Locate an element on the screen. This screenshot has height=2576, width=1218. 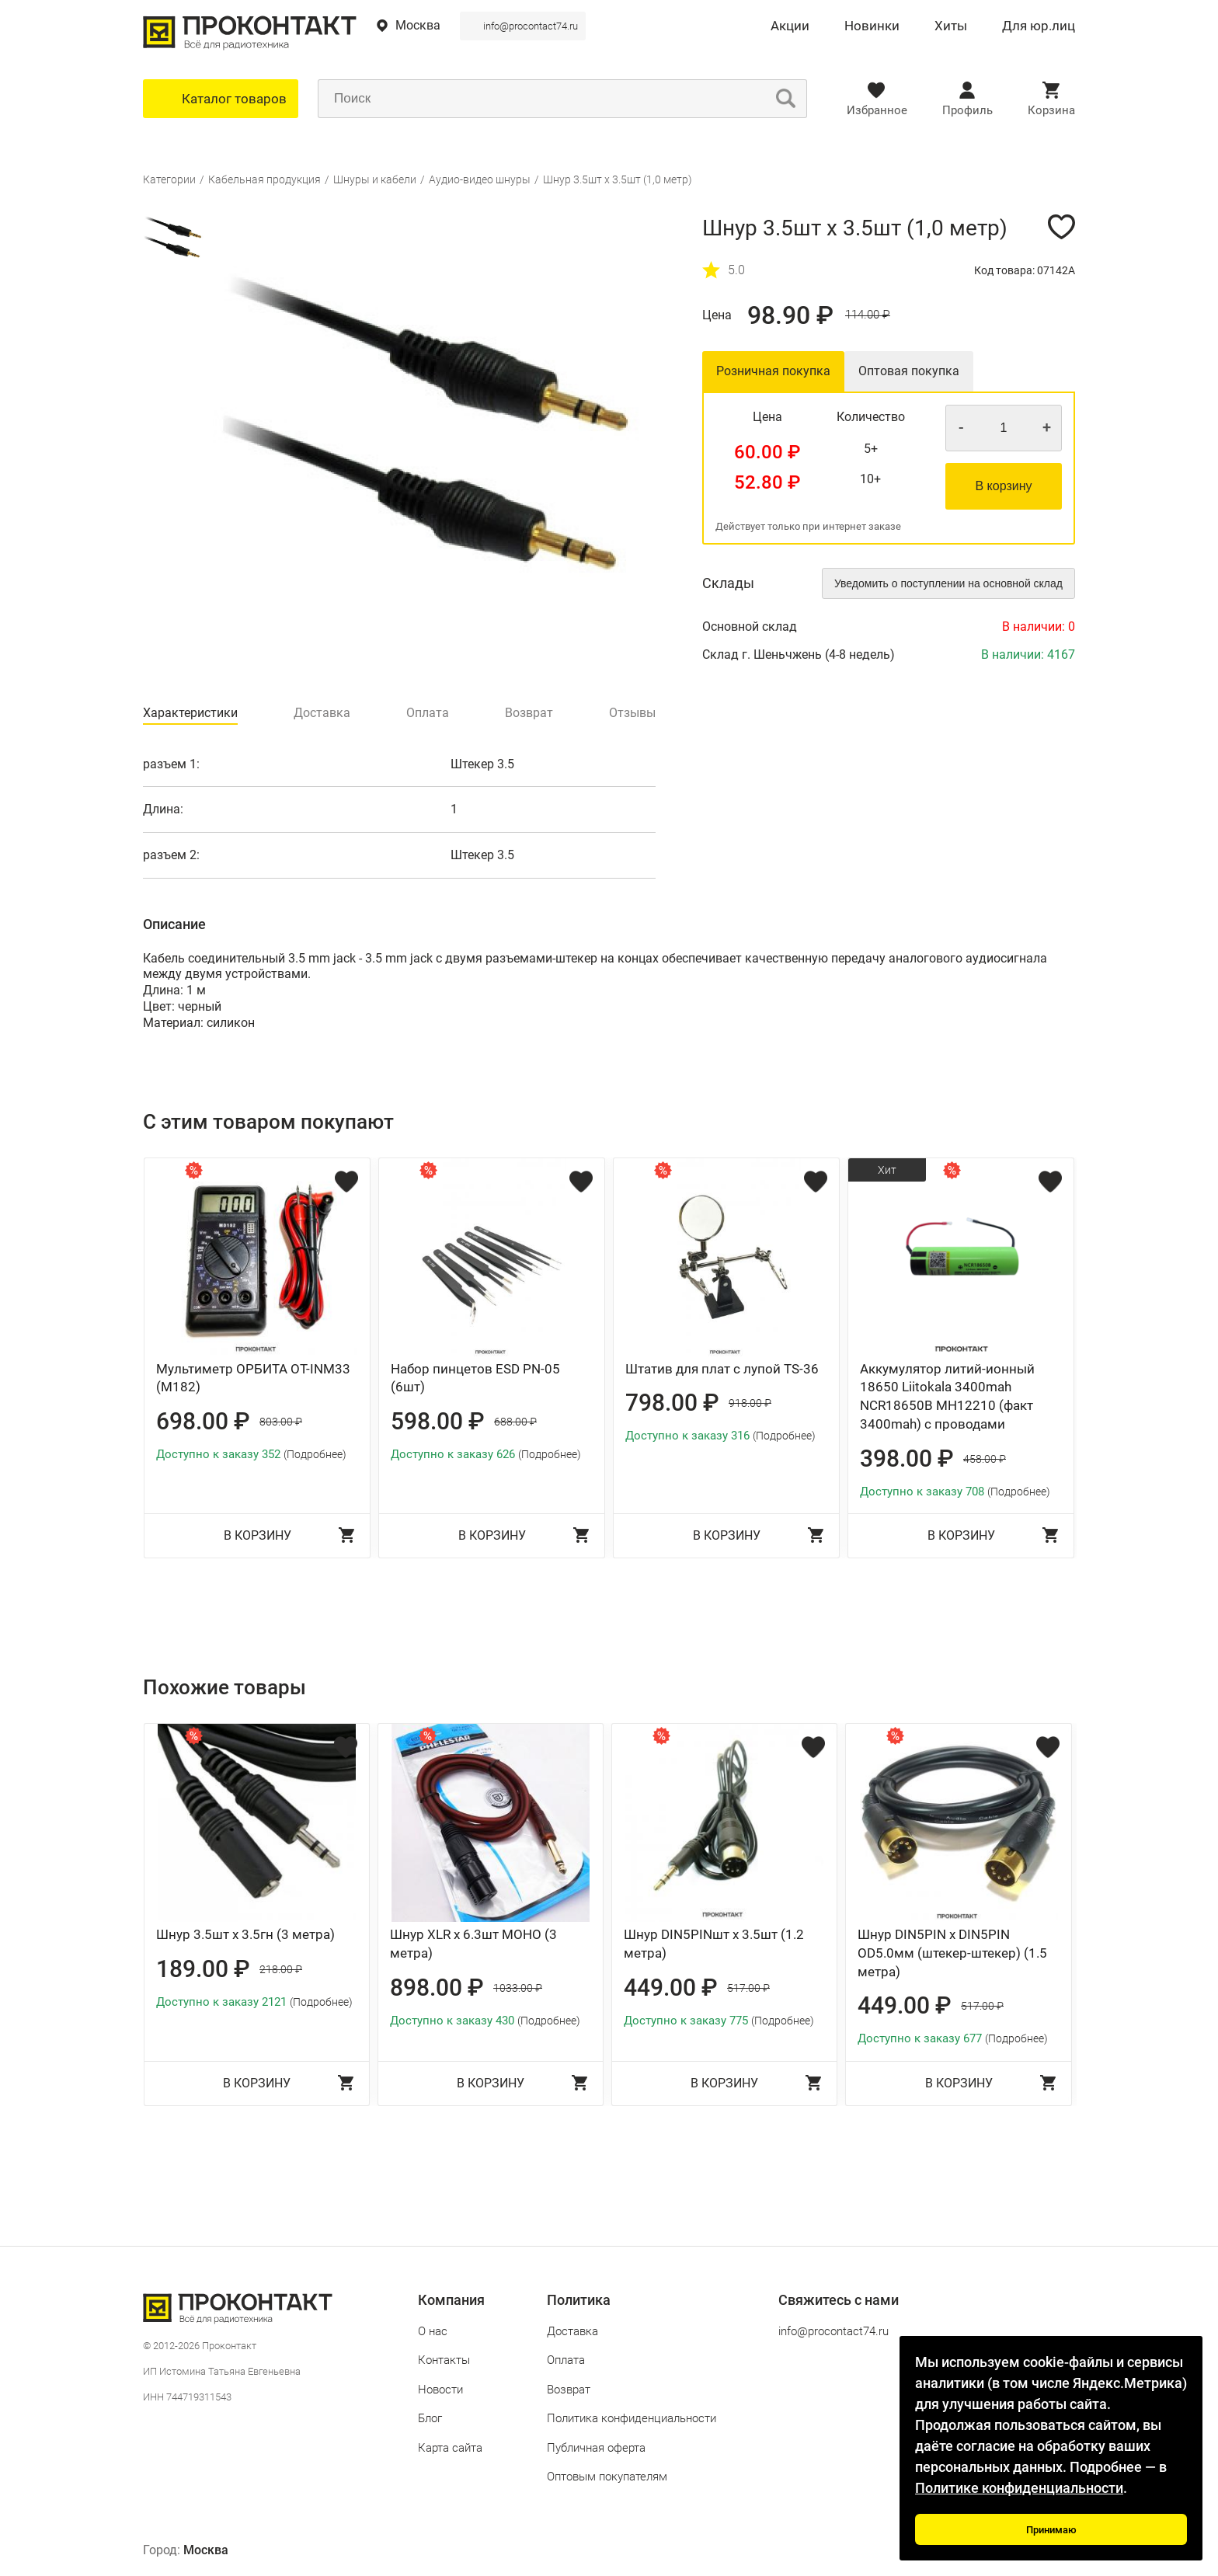
Мультиметр ОРБИТА OT-INM33 (М182) is located at coordinates (253, 1378).